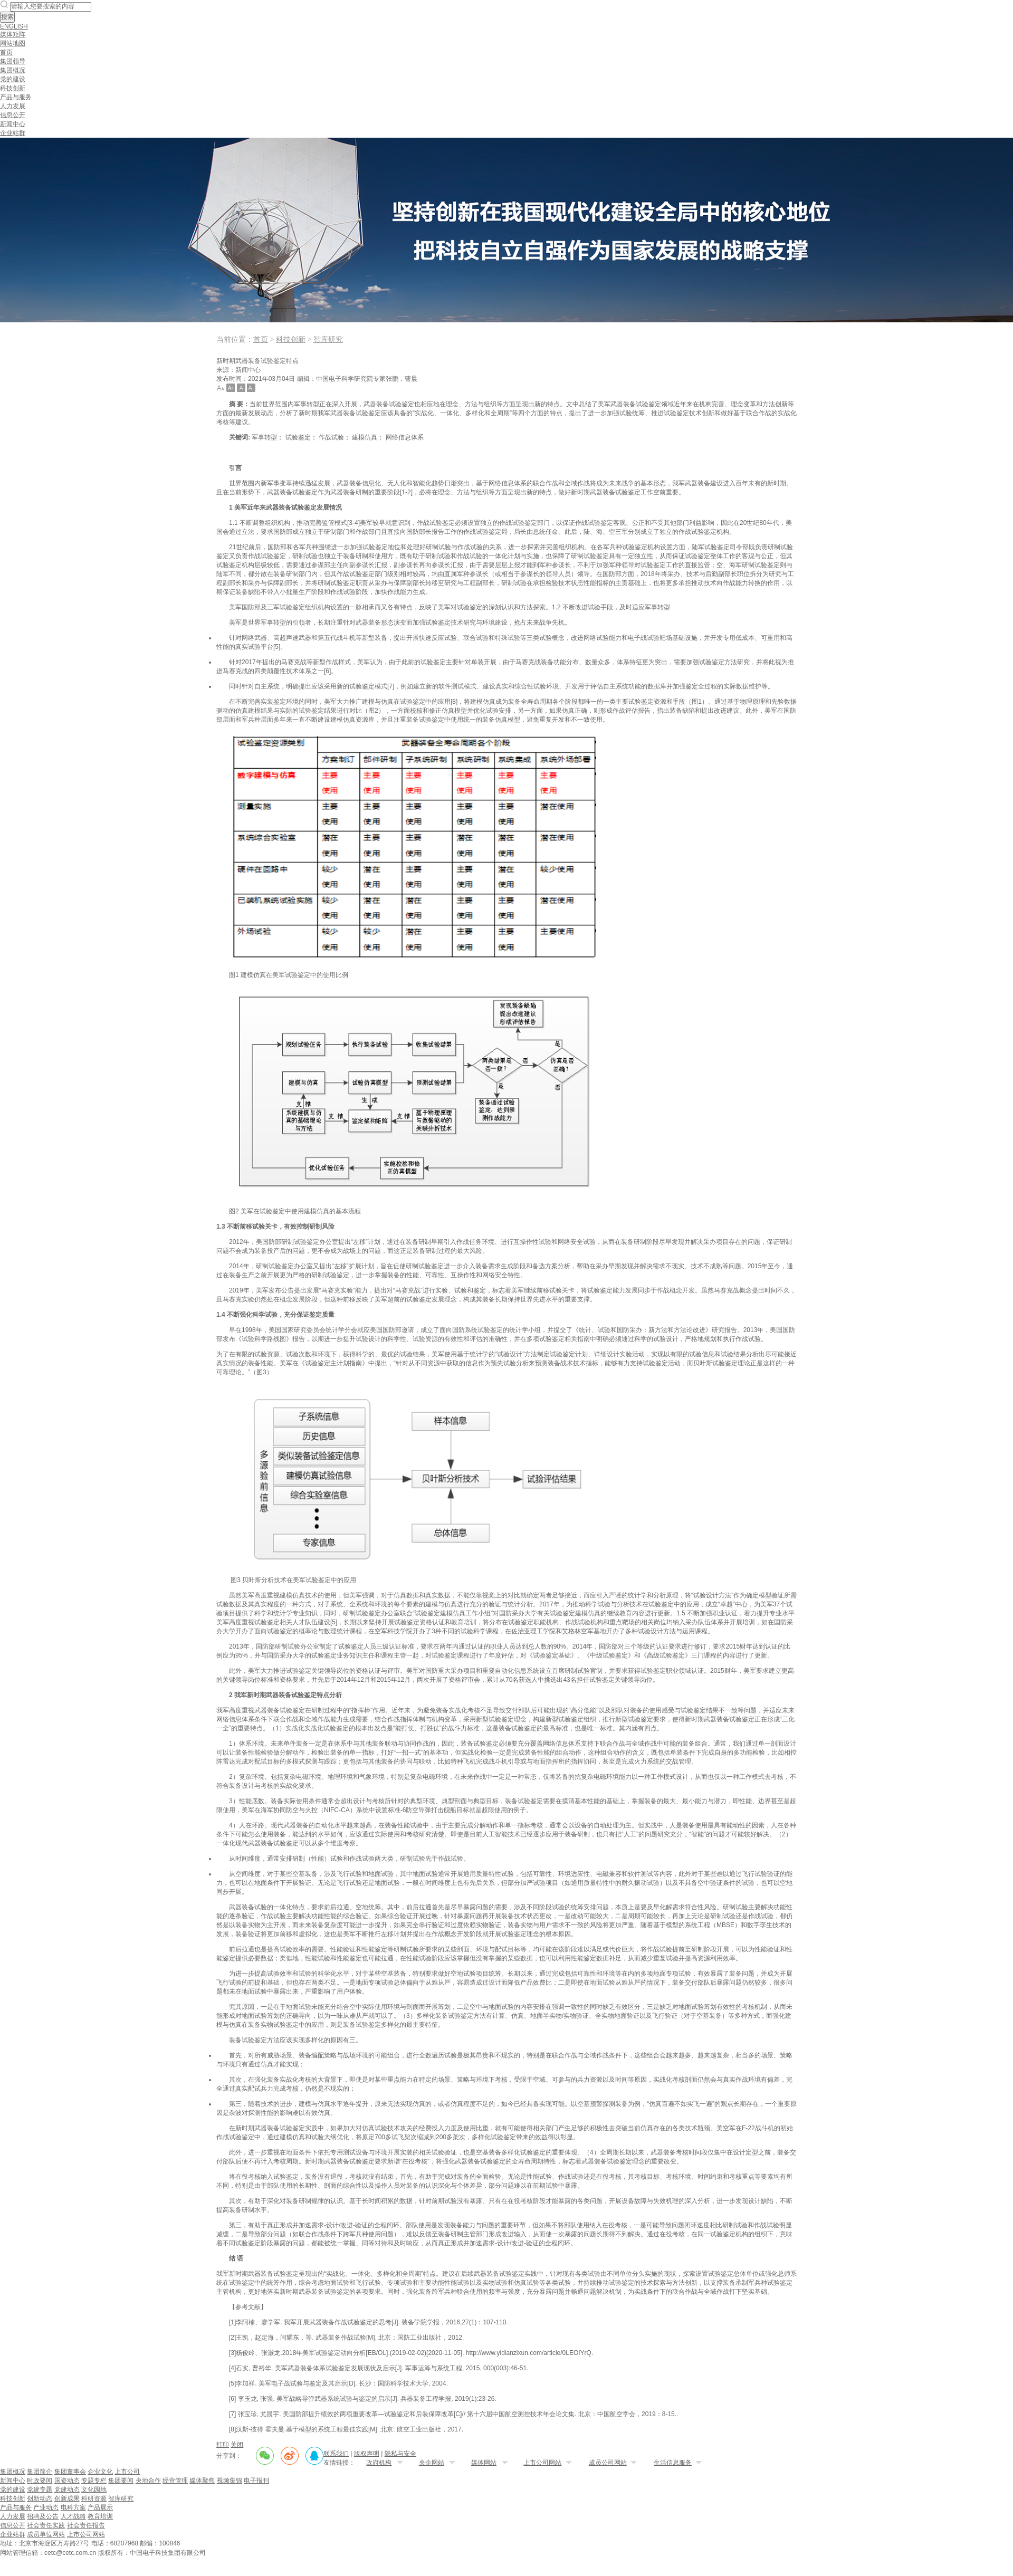  Describe the element at coordinates (12, 106) in the screenshot. I see `人力发展` at that location.